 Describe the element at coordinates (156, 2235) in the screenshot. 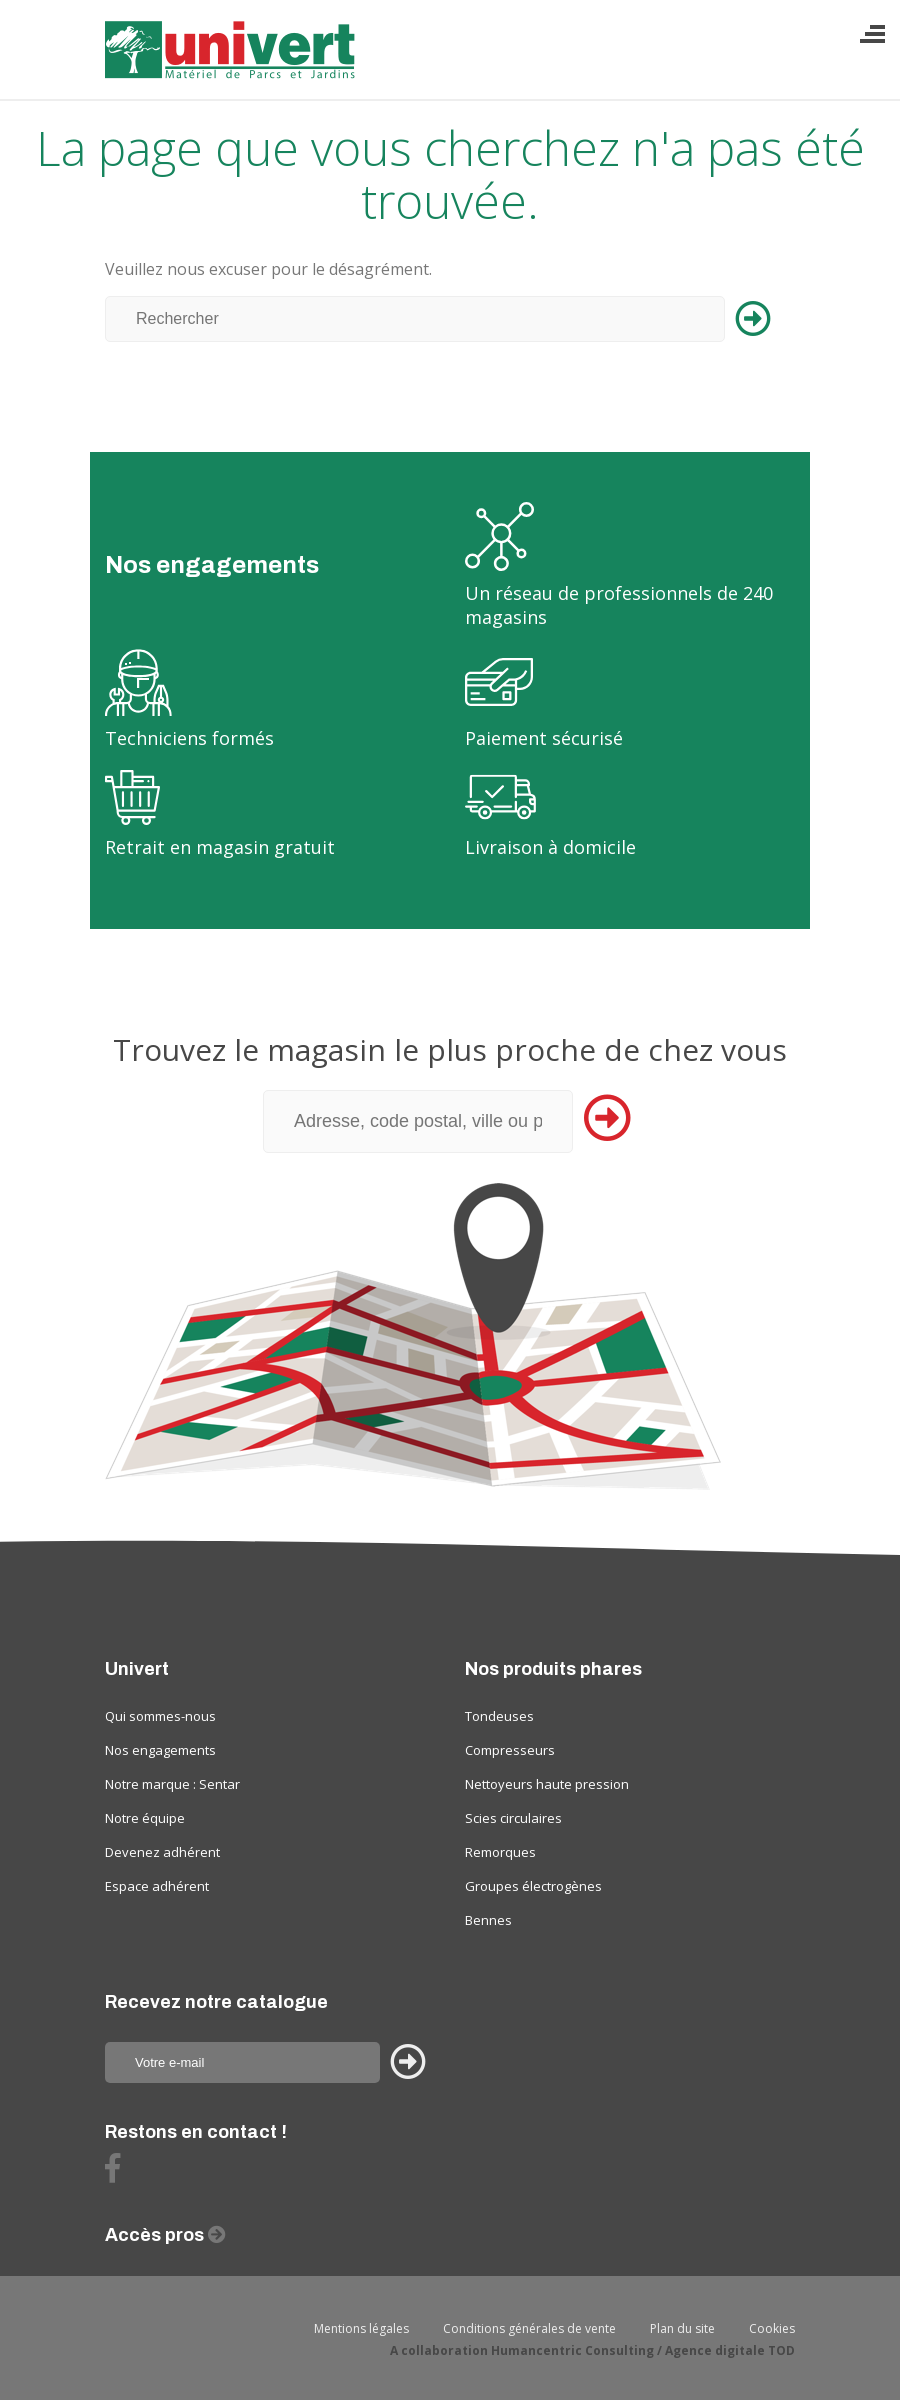

I see `Accès pros` at that location.